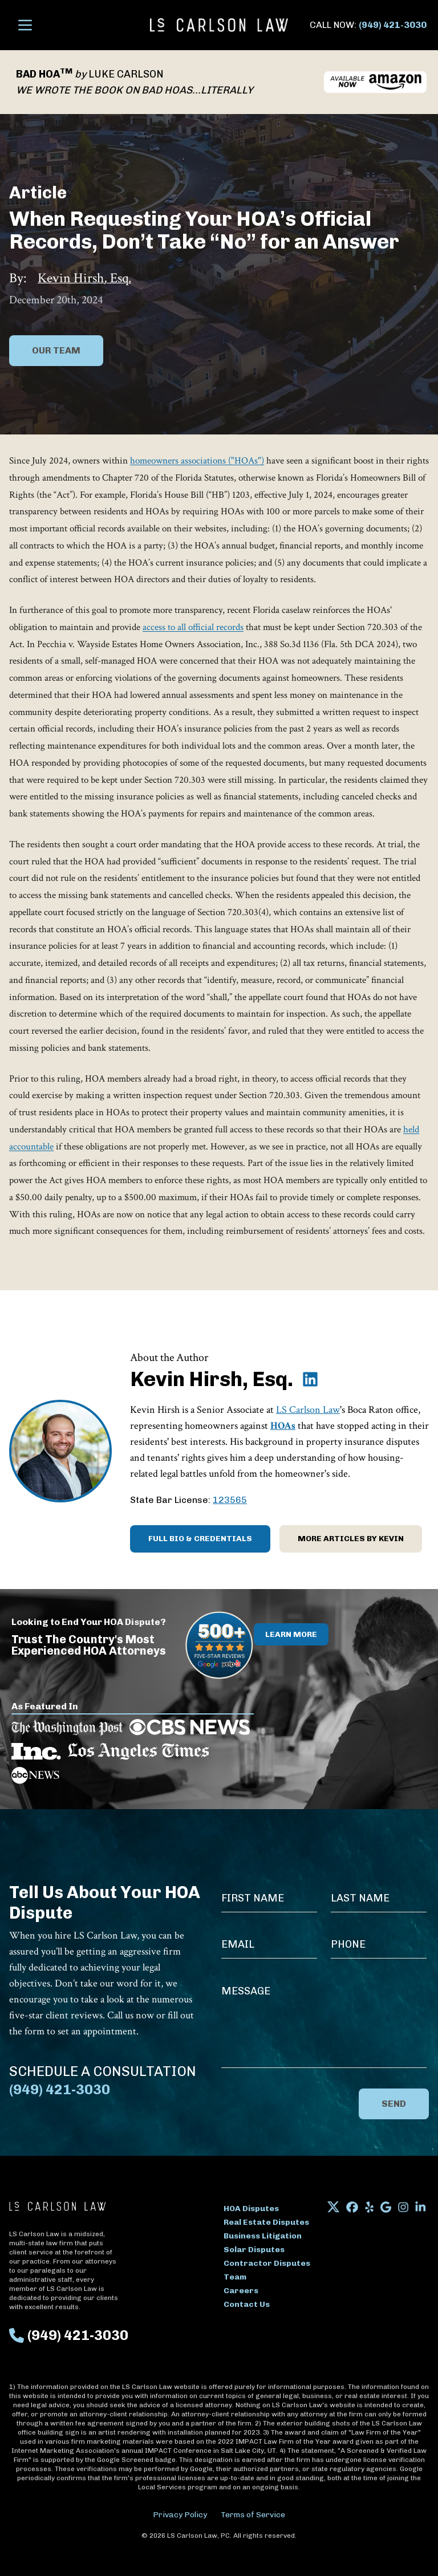 The height and width of the screenshot is (2576, 438). Describe the element at coordinates (310, 1379) in the screenshot. I see `[Kevin Hirsh, Esq. on LinkedIn]` at that location.